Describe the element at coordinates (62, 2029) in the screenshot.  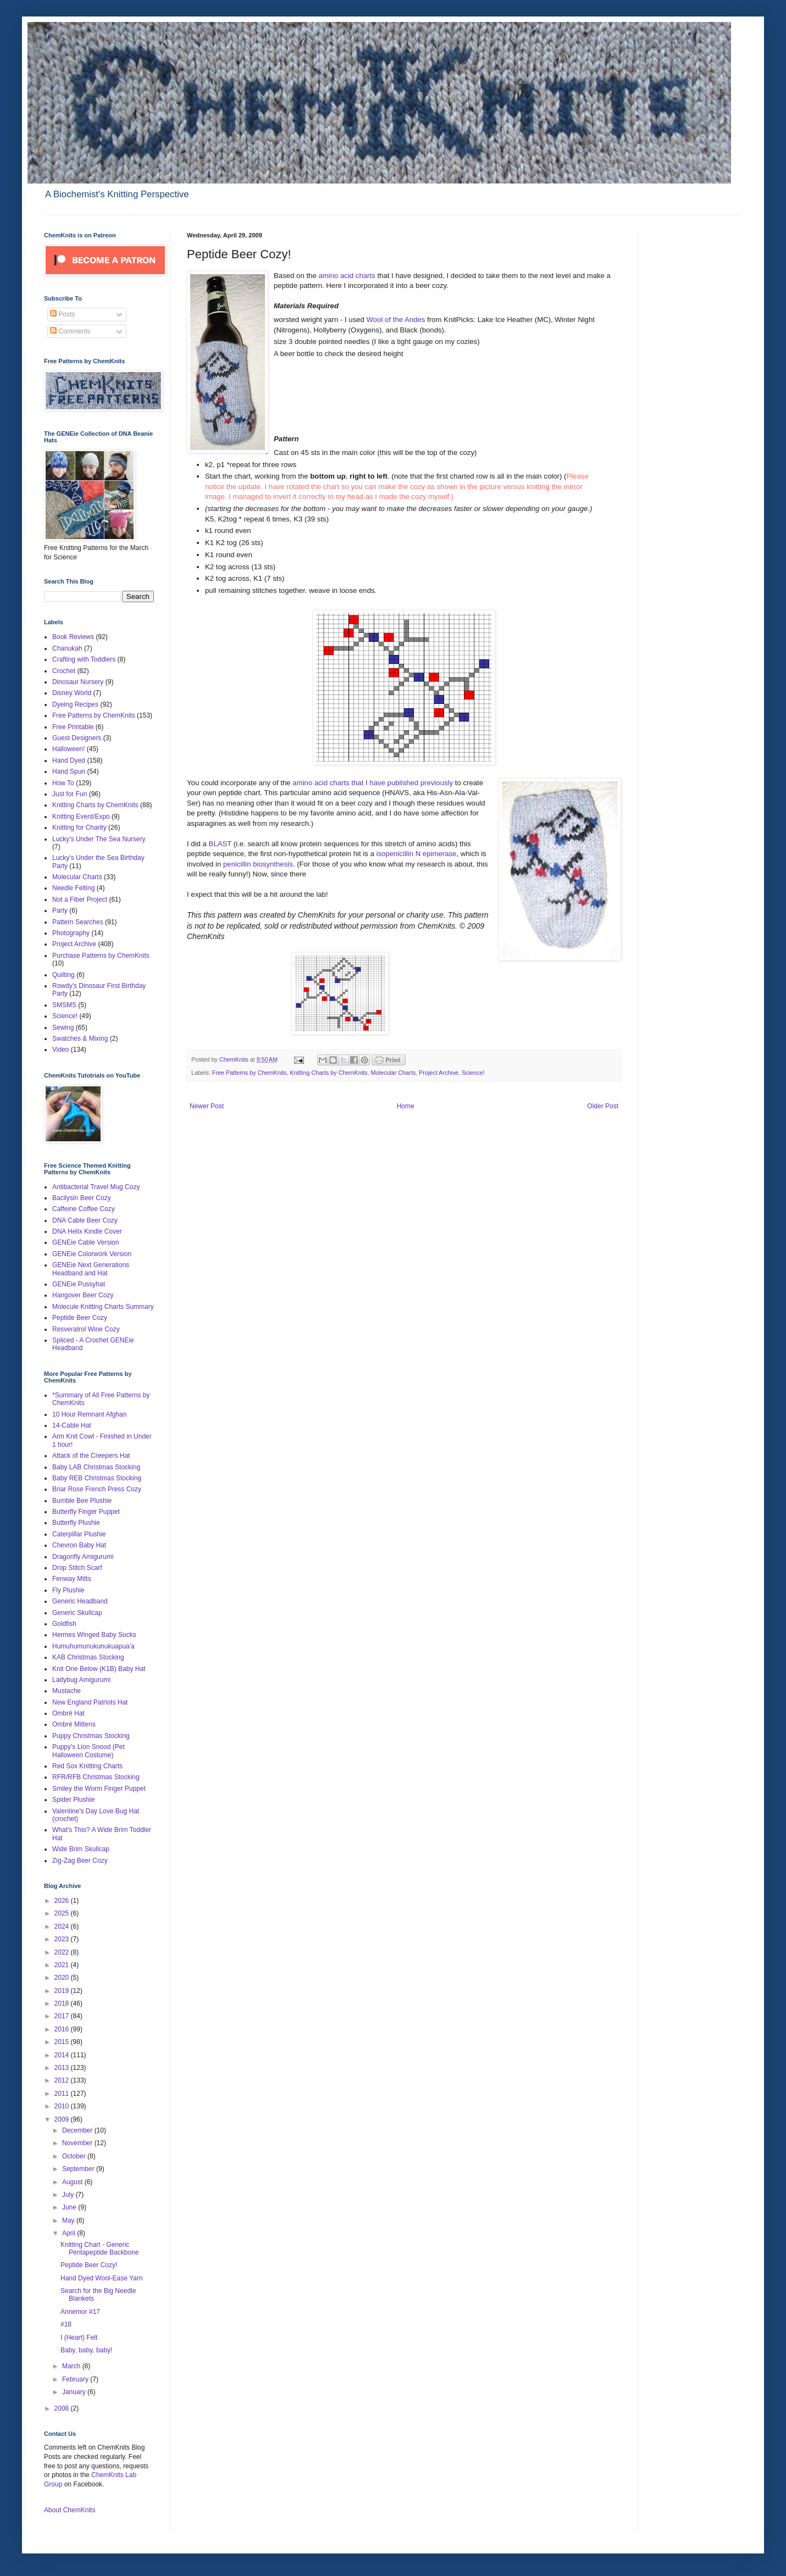
I see `2016` at that location.